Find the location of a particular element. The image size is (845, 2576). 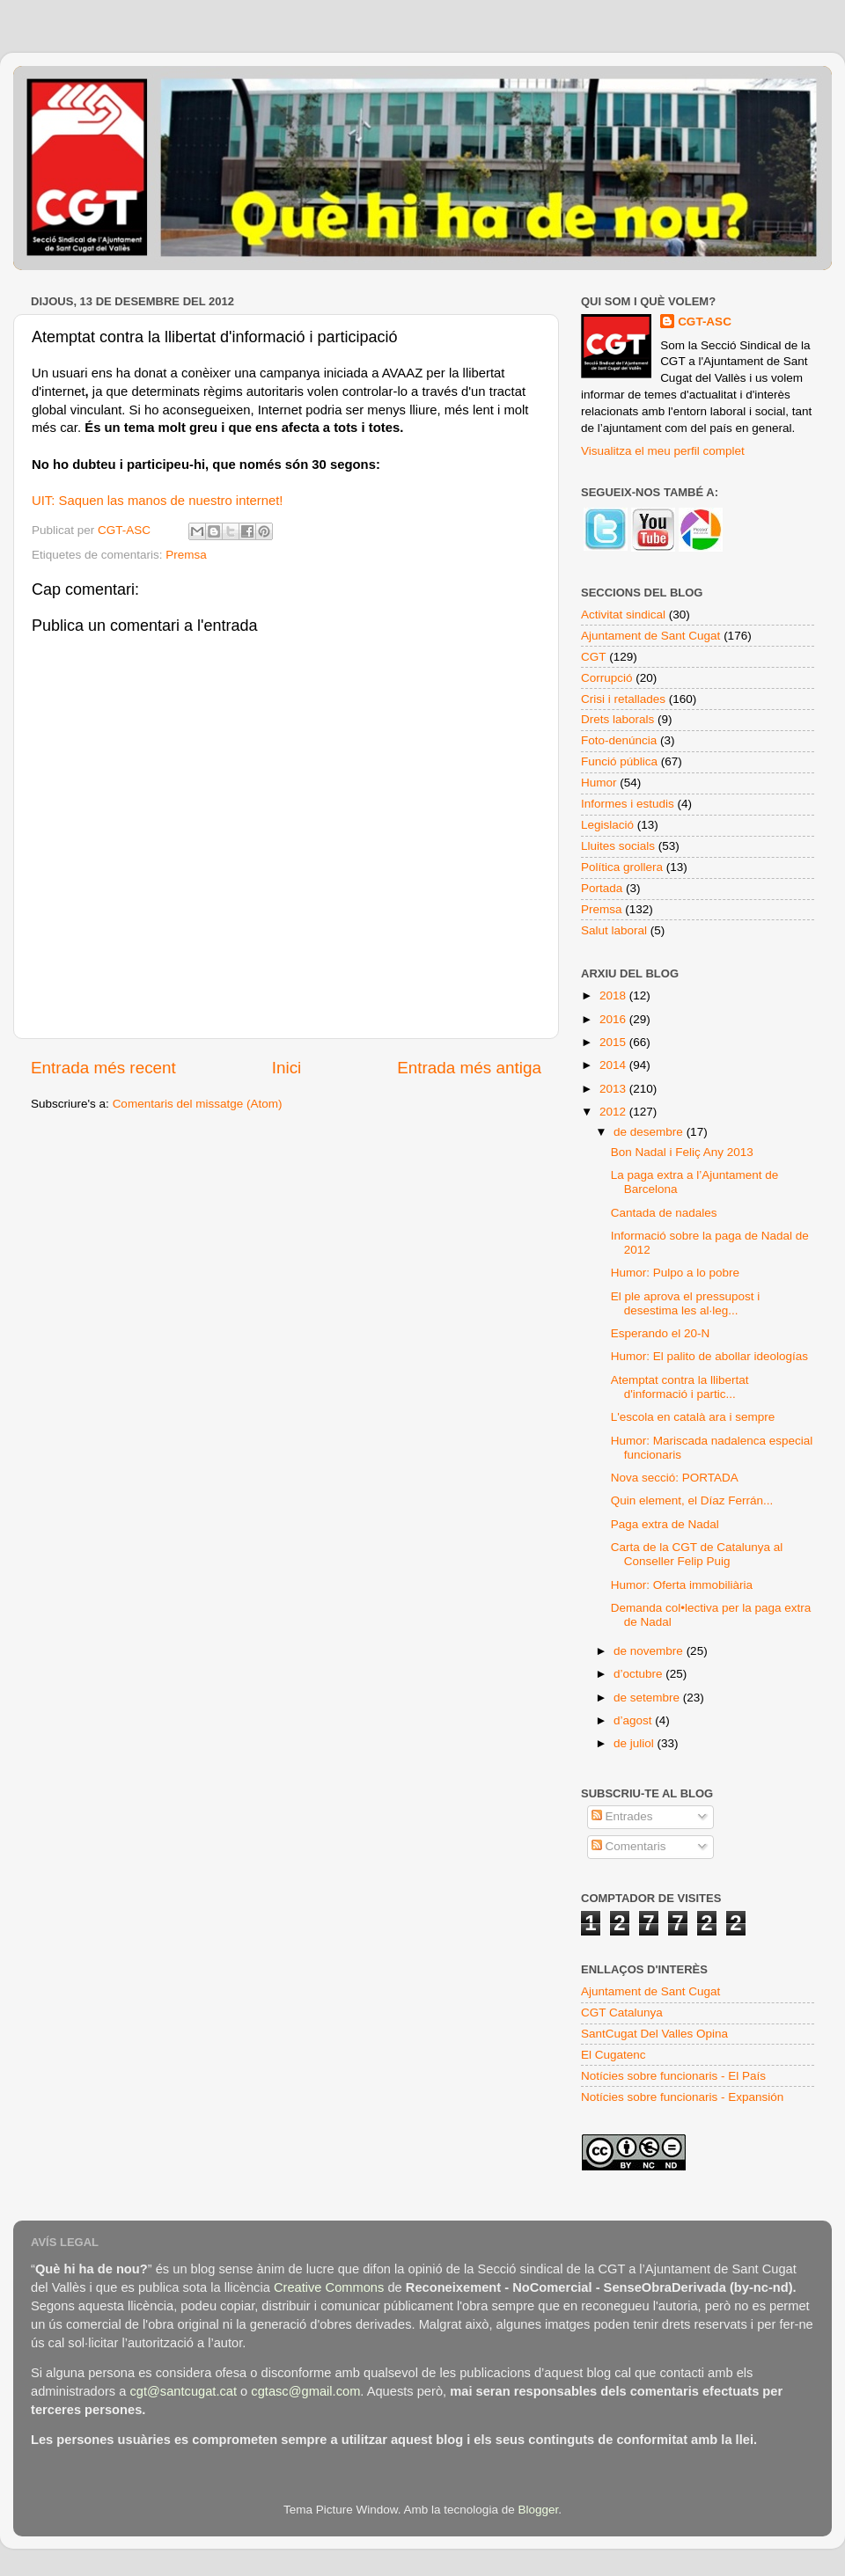

Política grollera is located at coordinates (622, 867).